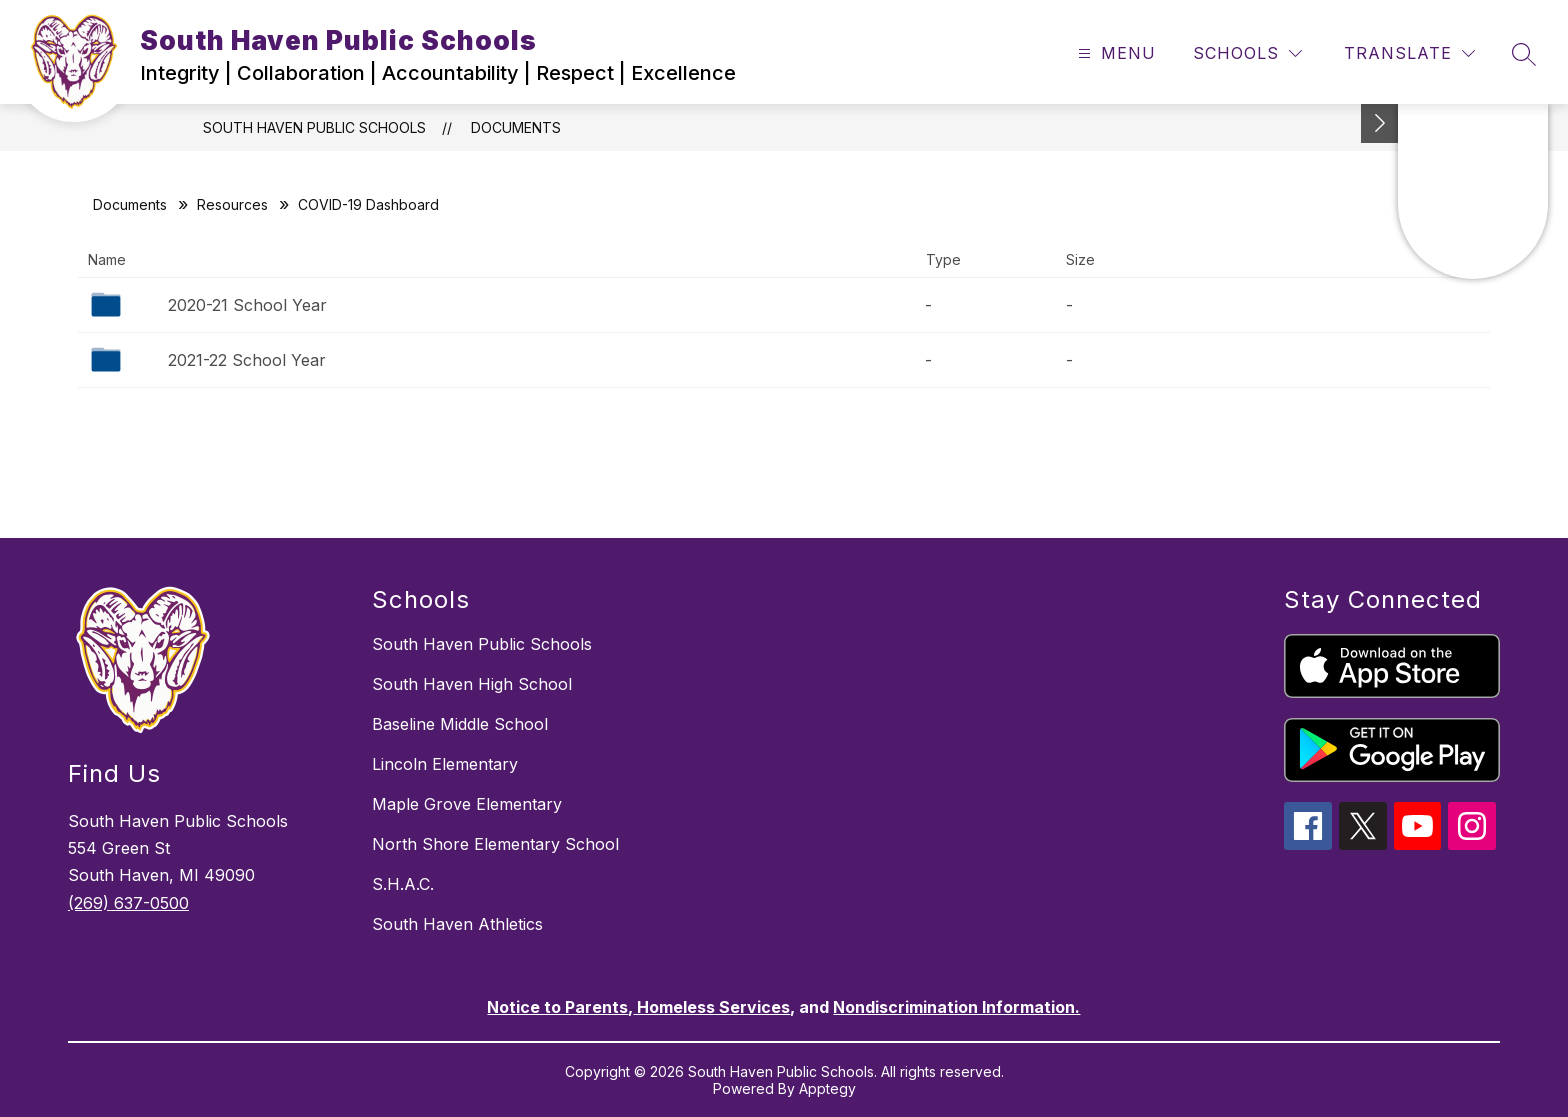 The height and width of the screenshot is (1117, 1568). Describe the element at coordinates (247, 360) in the screenshot. I see `2021-22 School Year` at that location.